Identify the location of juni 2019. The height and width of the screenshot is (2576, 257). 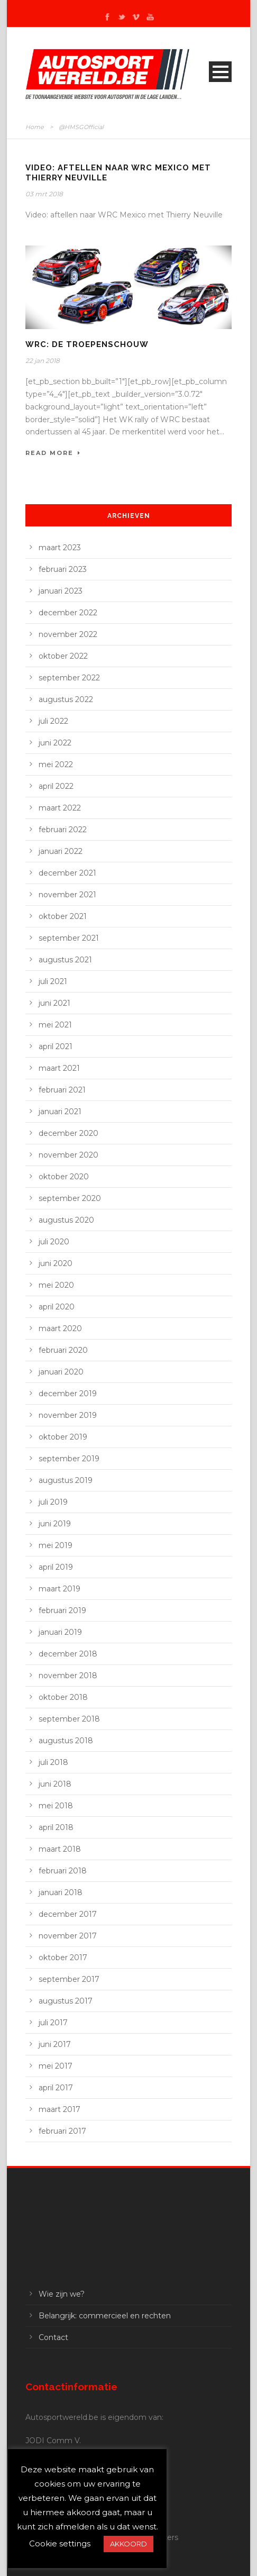
(55, 1523).